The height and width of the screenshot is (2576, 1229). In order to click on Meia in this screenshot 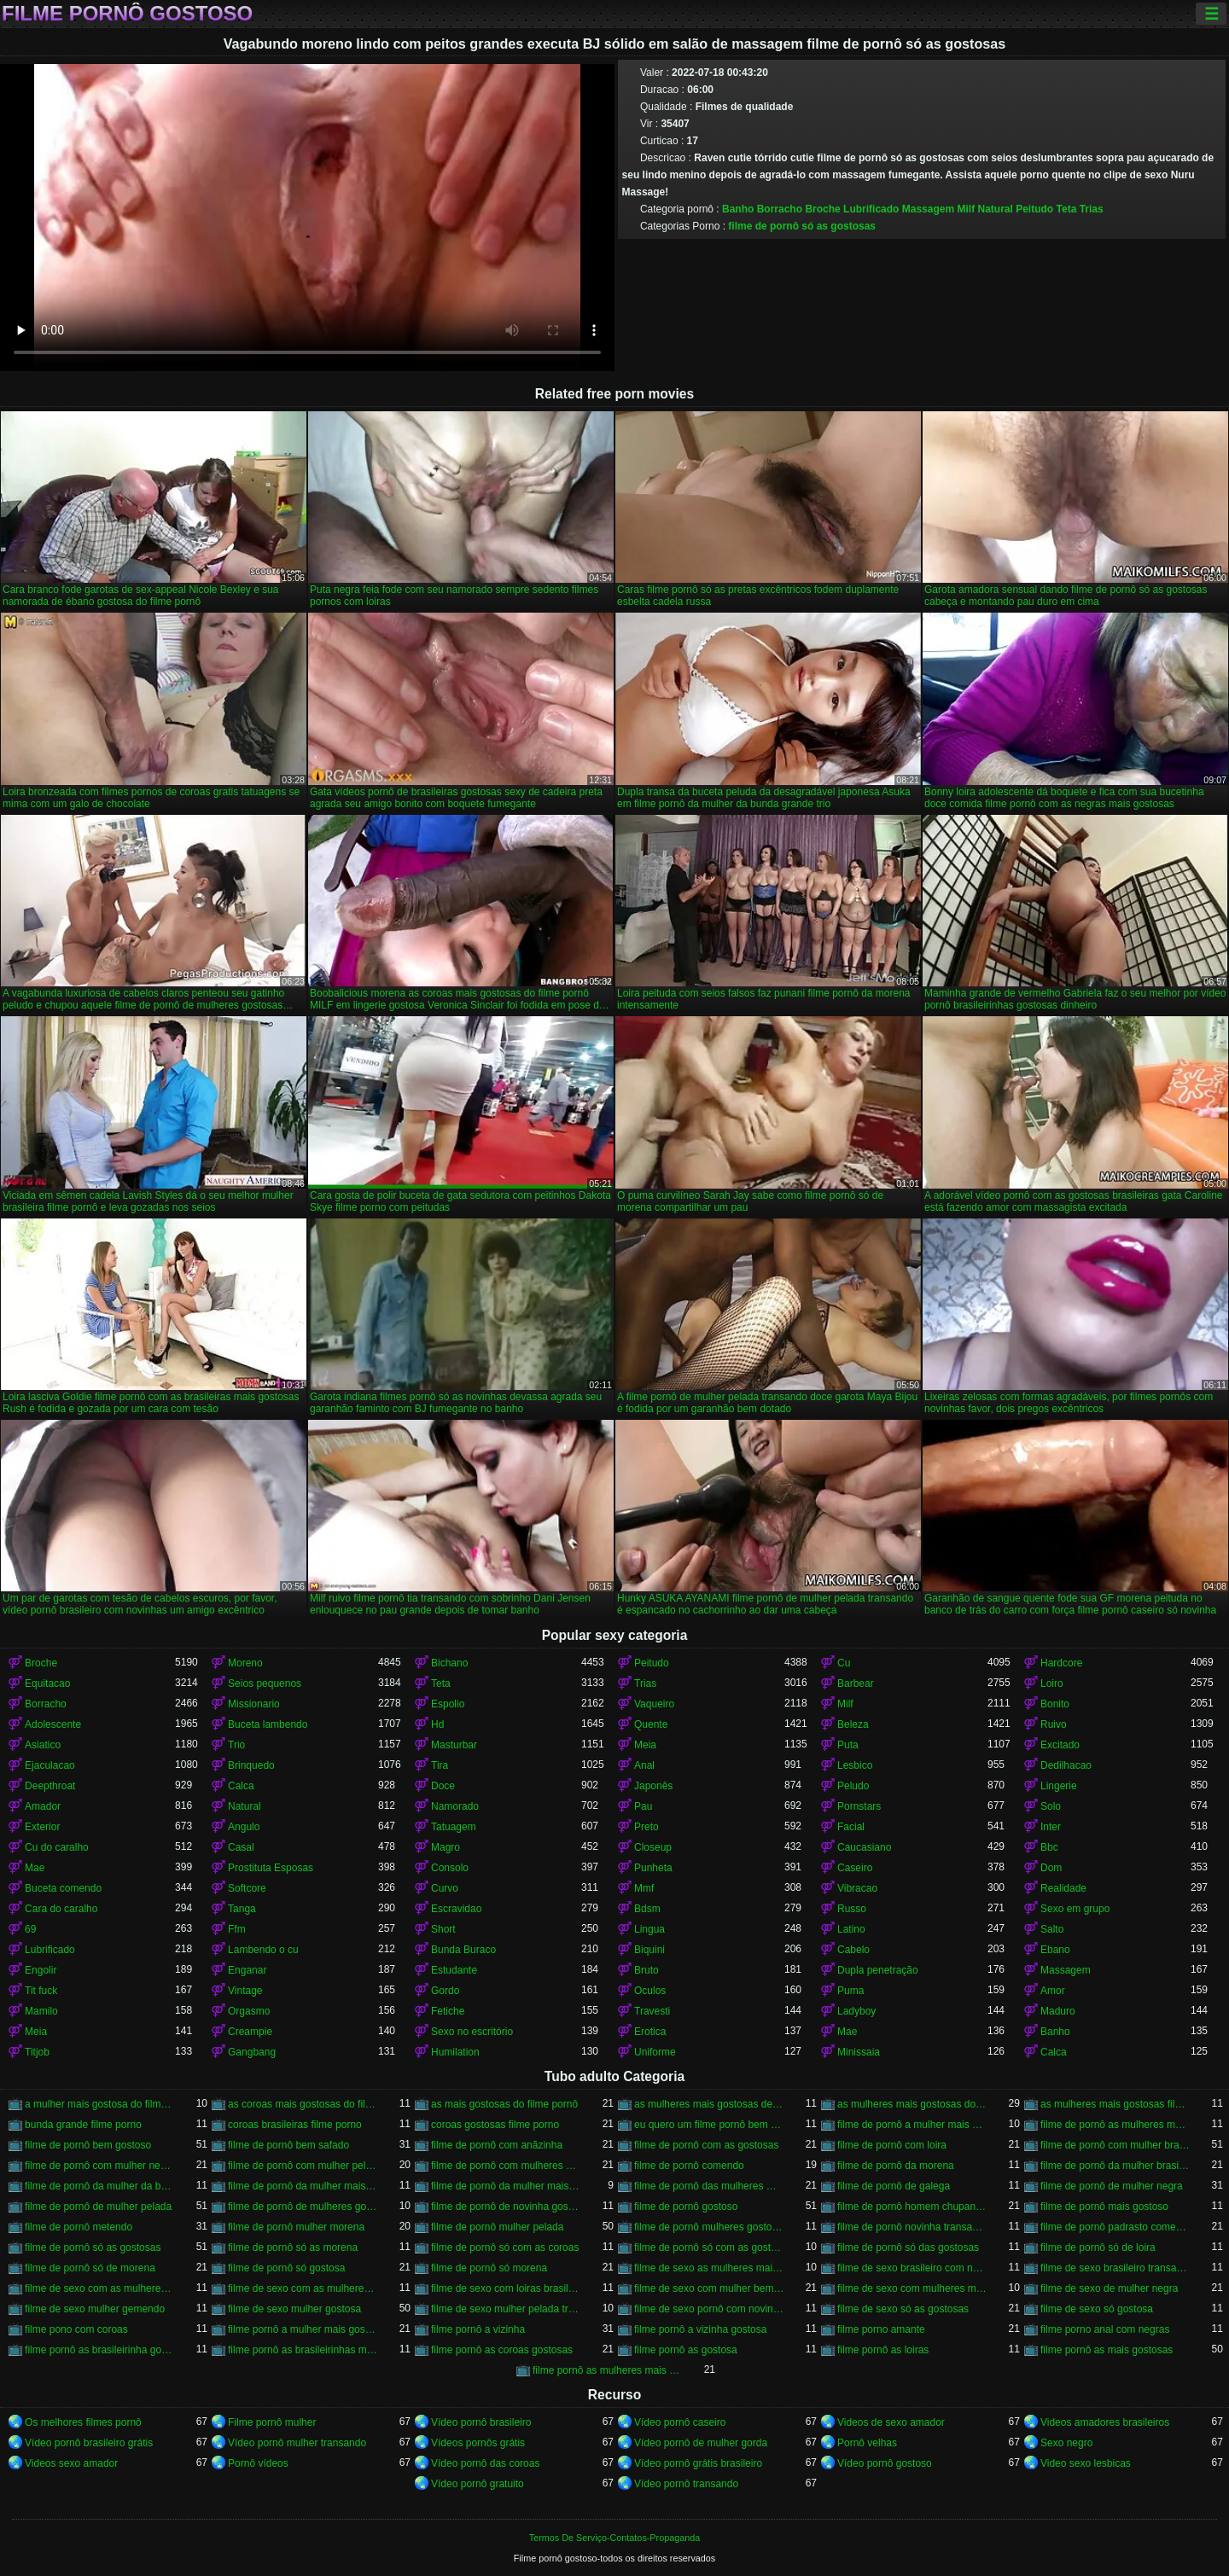, I will do `click(645, 1745)`.